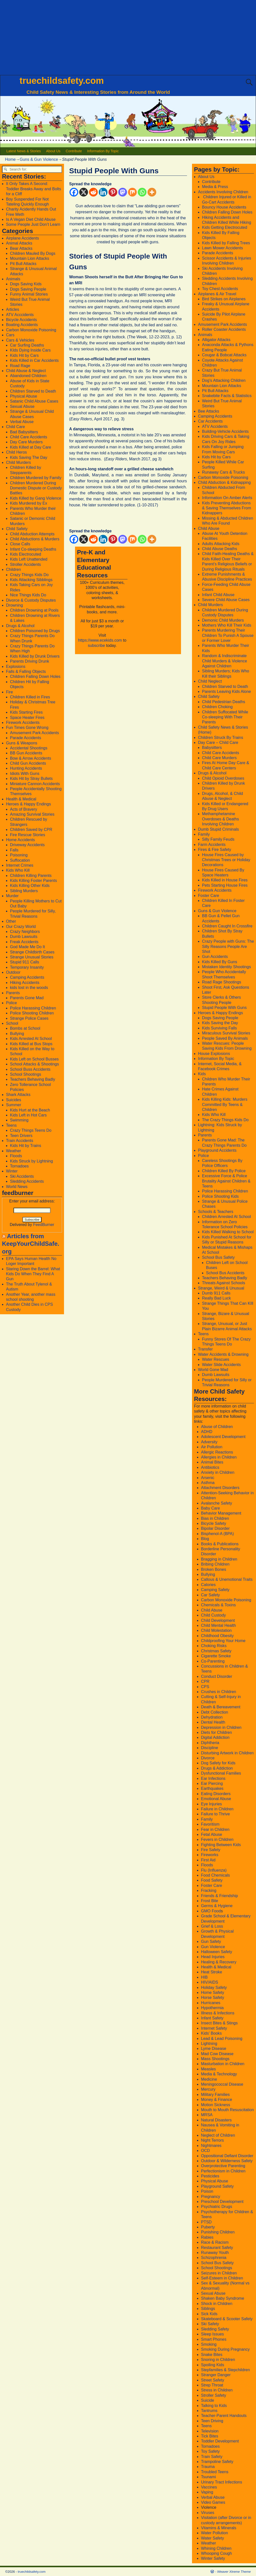  I want to click on Winter Safety, so click(213, 2558).